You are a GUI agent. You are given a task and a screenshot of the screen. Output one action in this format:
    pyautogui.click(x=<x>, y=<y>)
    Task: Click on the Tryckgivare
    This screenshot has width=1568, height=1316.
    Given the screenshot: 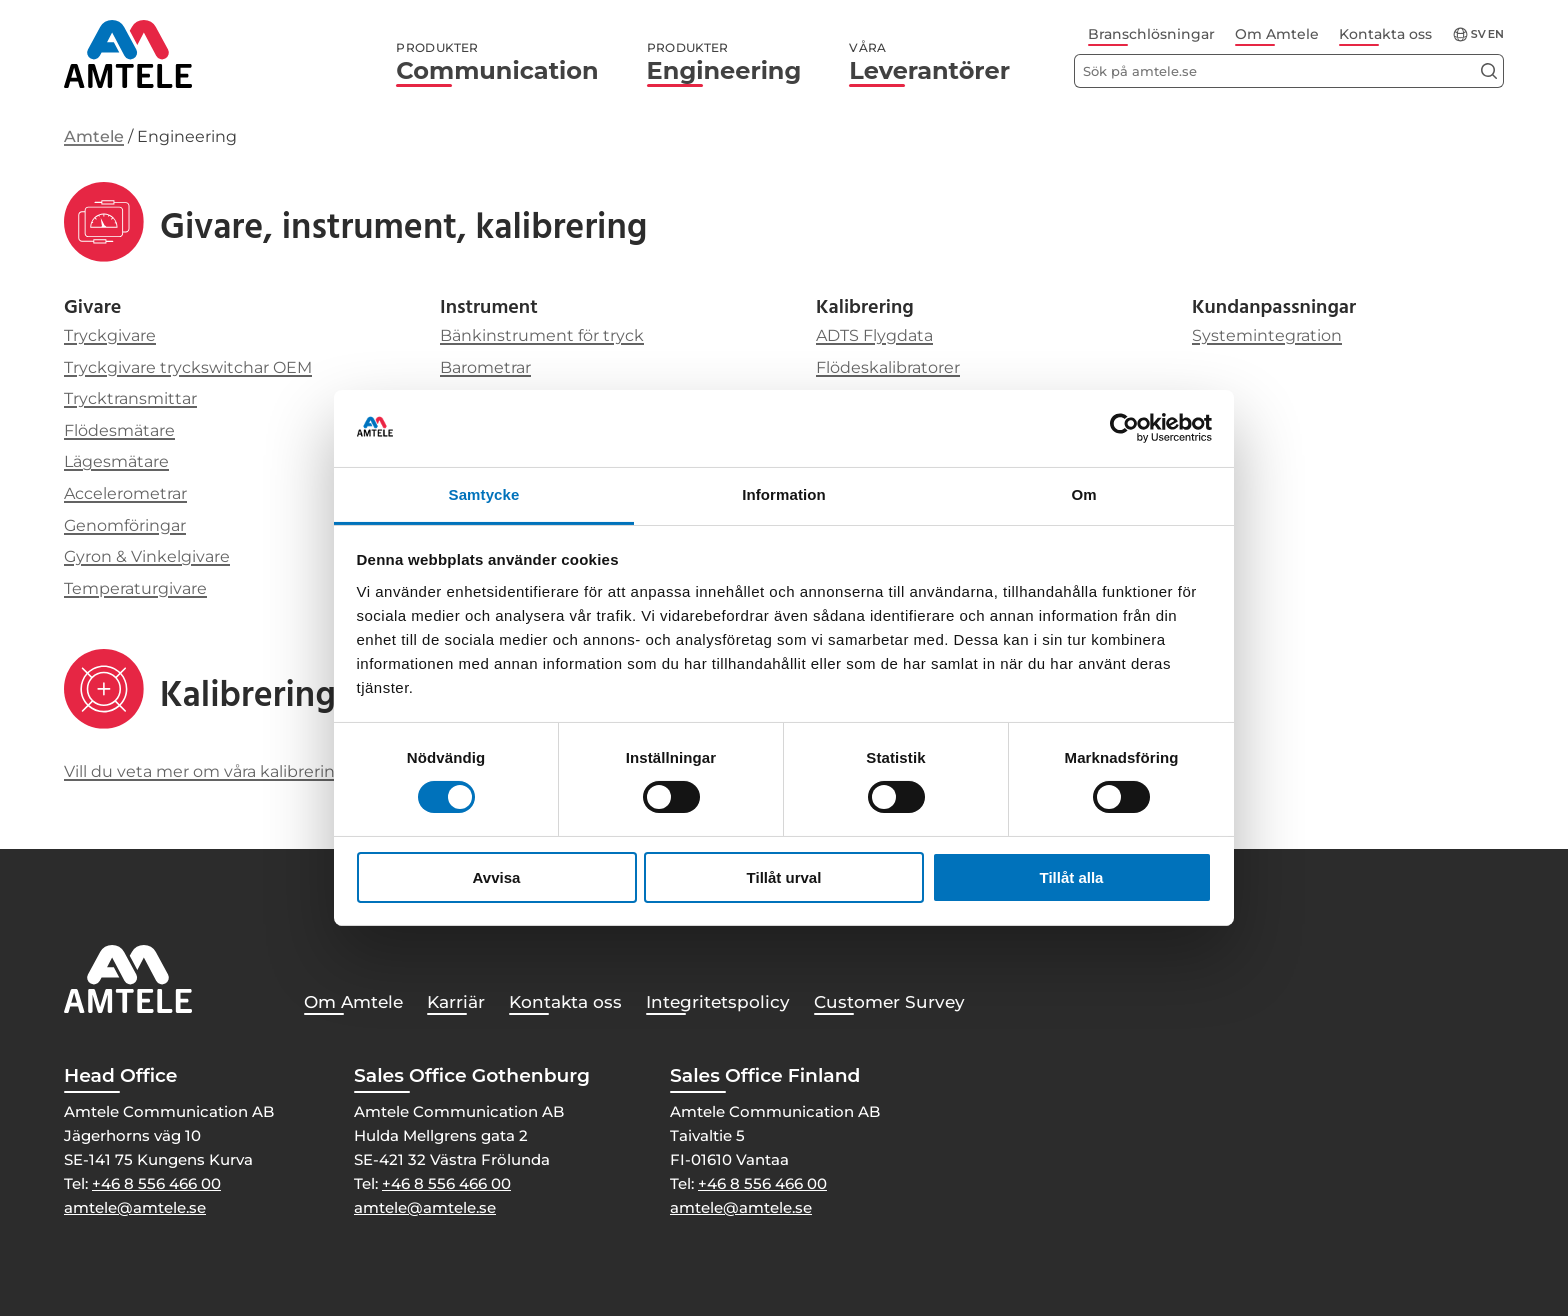 What is the action you would take?
    pyautogui.click(x=110, y=335)
    